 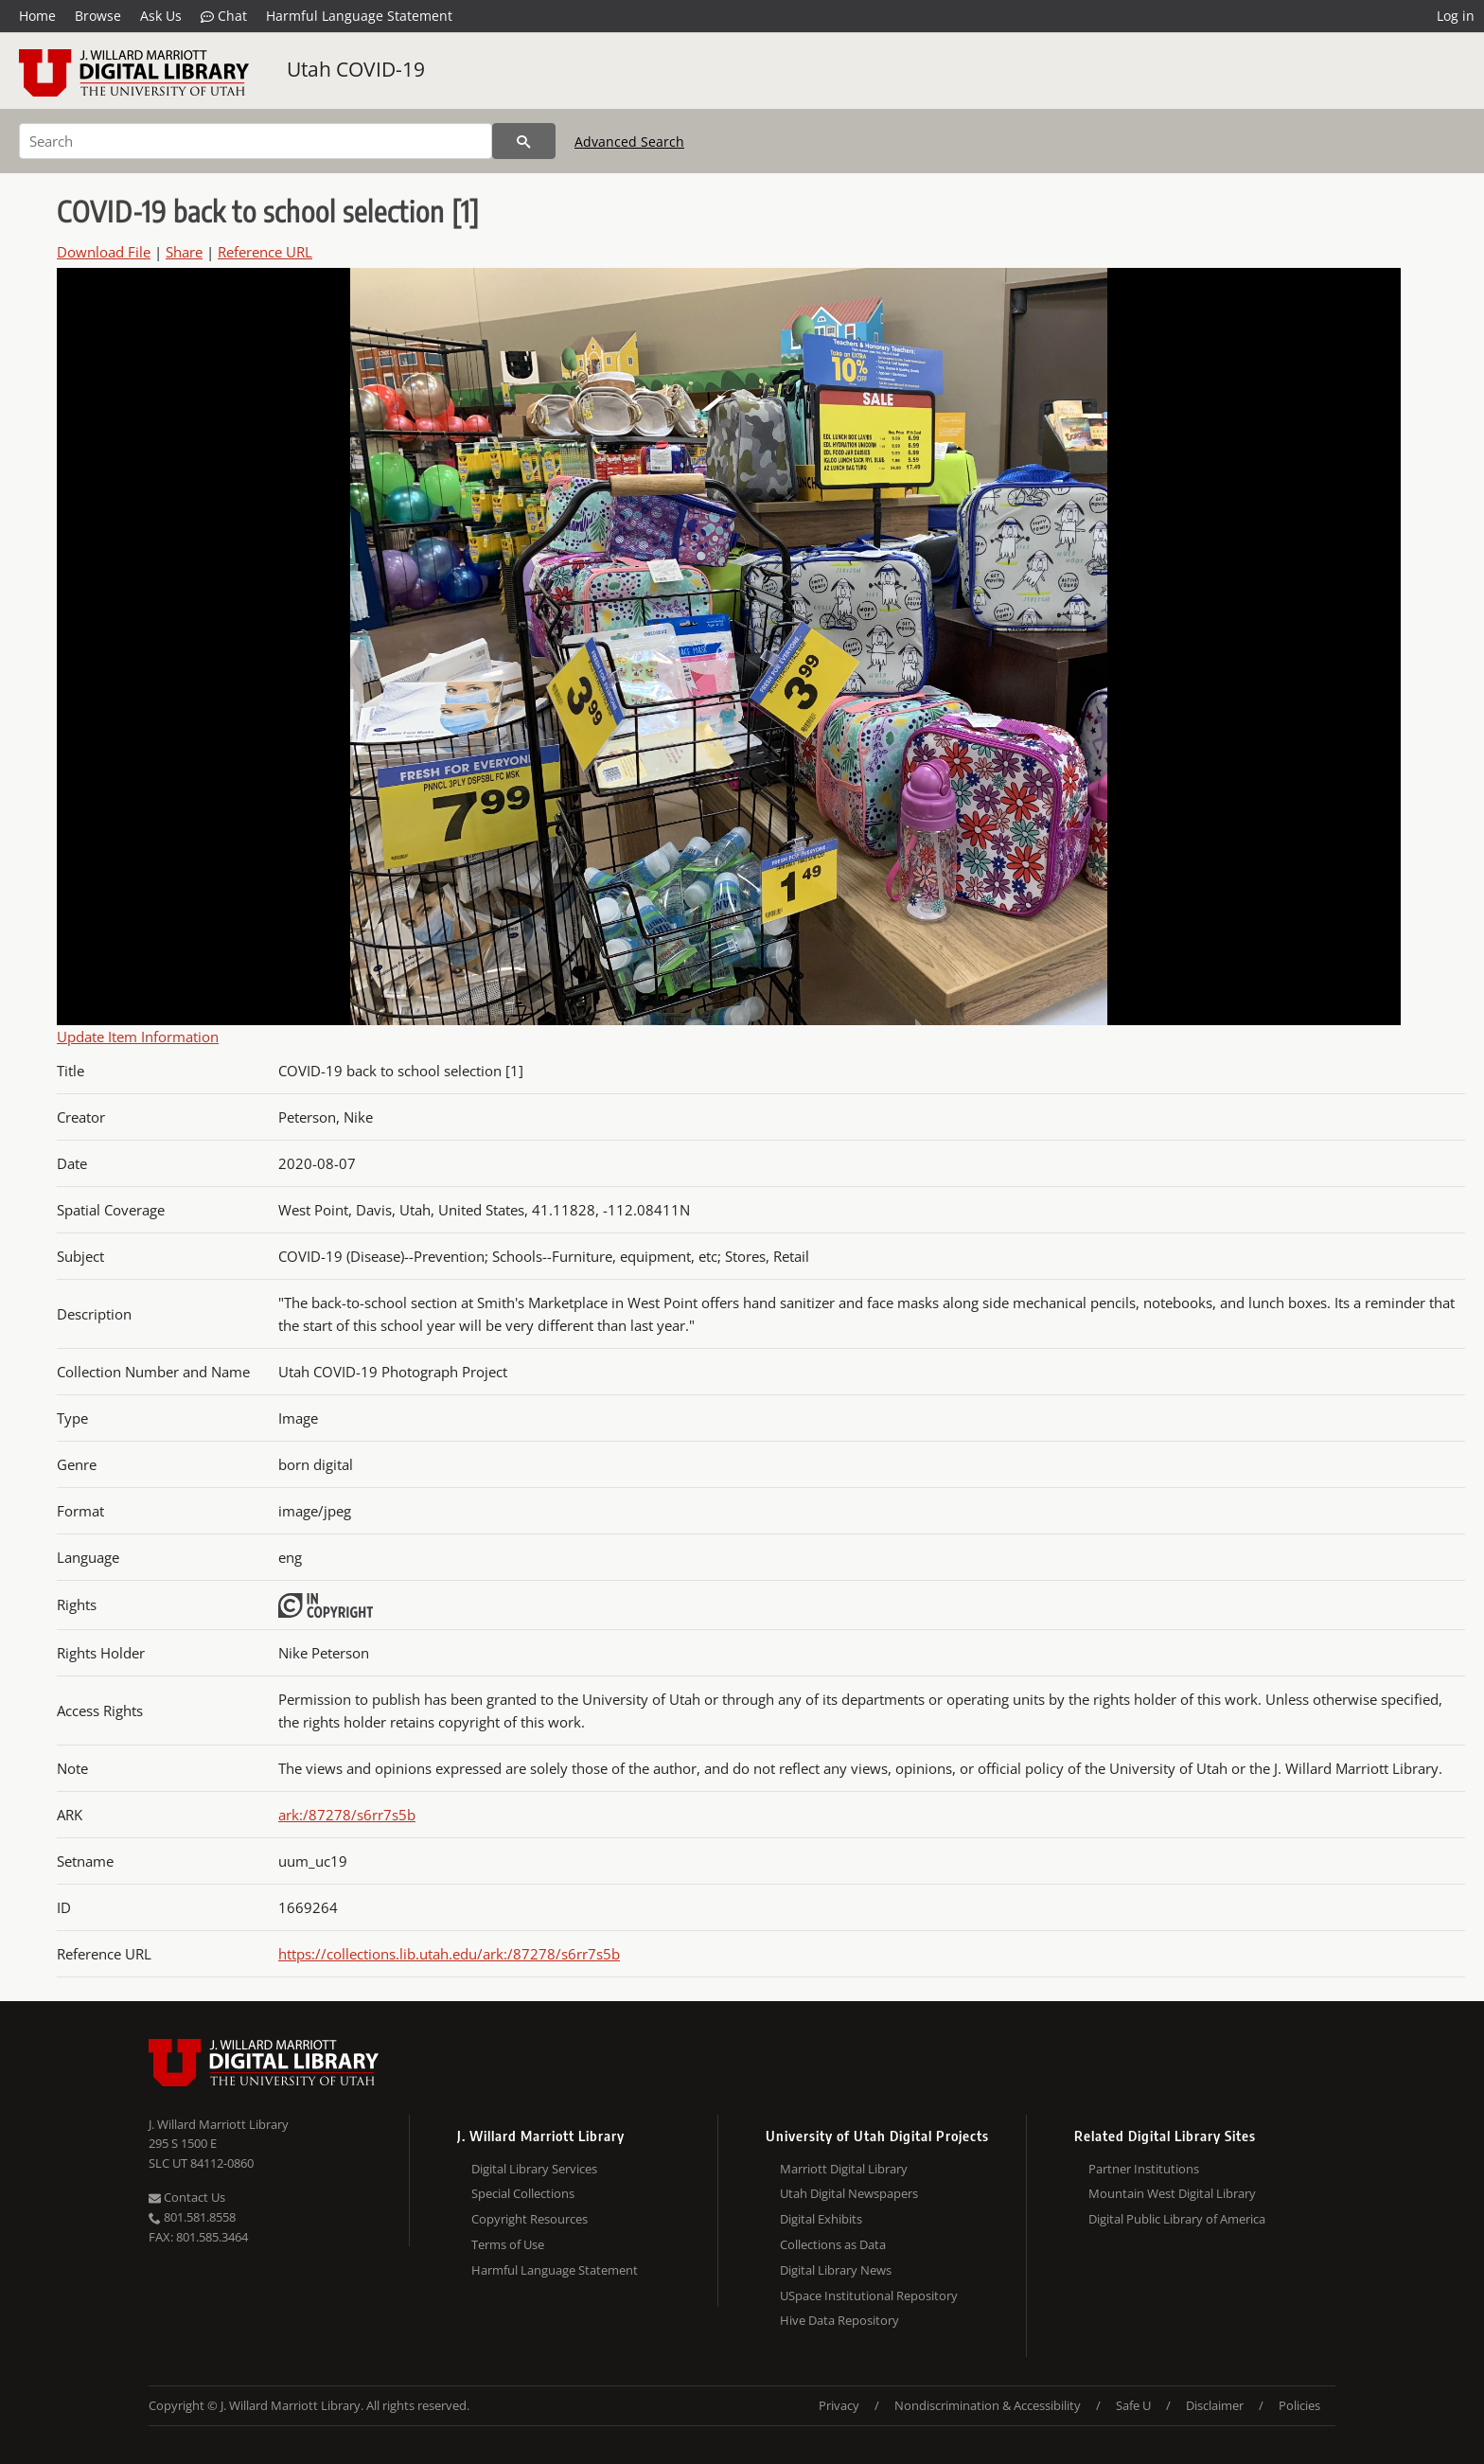 What do you see at coordinates (534, 2168) in the screenshot?
I see `Digital Library Services` at bounding box center [534, 2168].